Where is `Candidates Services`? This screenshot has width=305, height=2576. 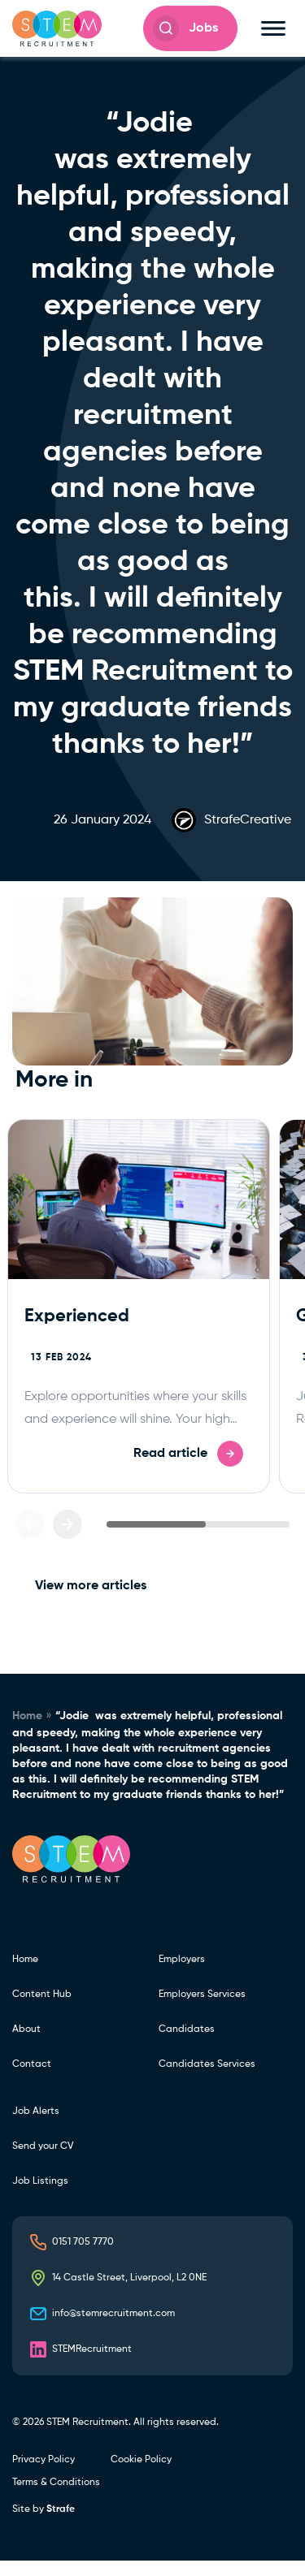
Candidates Services is located at coordinates (207, 2064).